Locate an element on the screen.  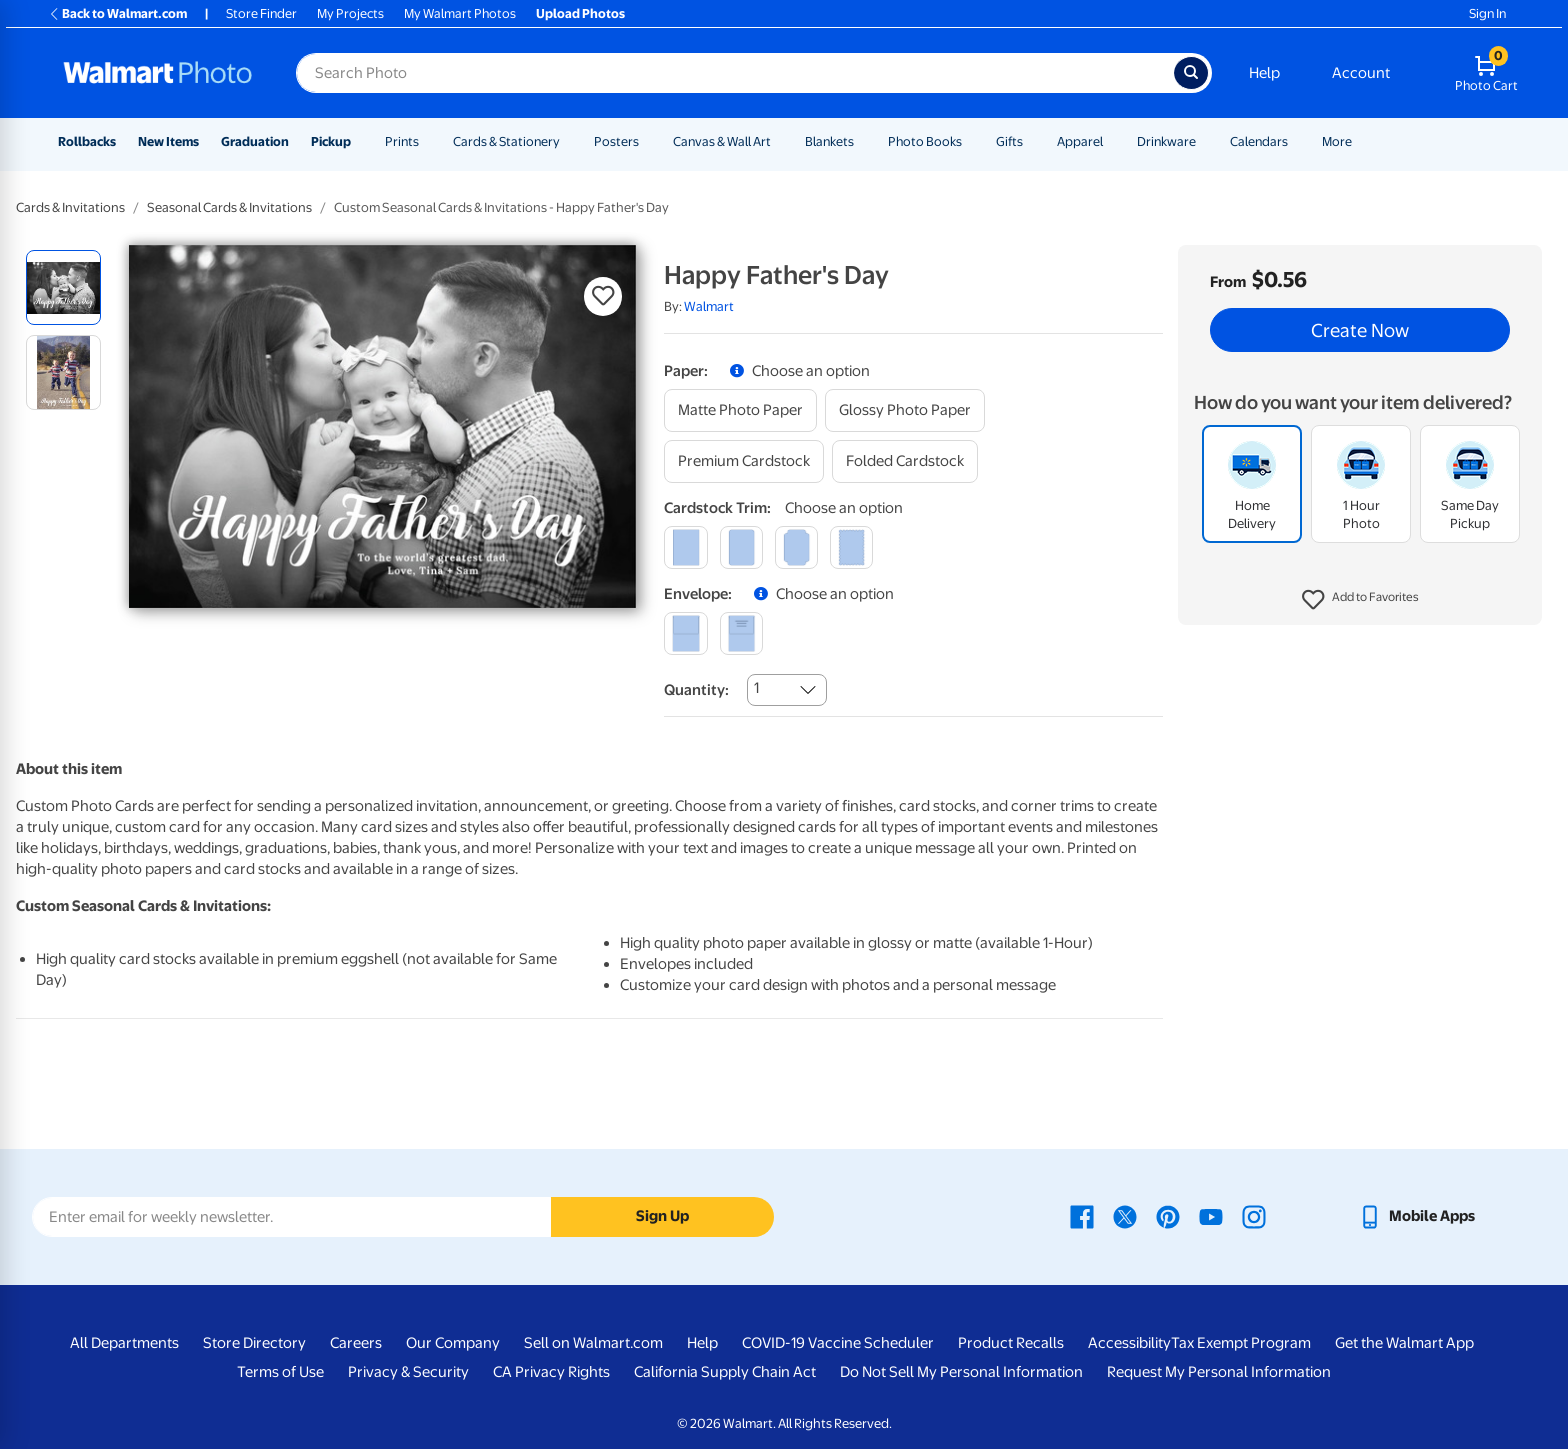
[Show submenu of Canvas & Wall Art] is located at coordinates (780, 141).